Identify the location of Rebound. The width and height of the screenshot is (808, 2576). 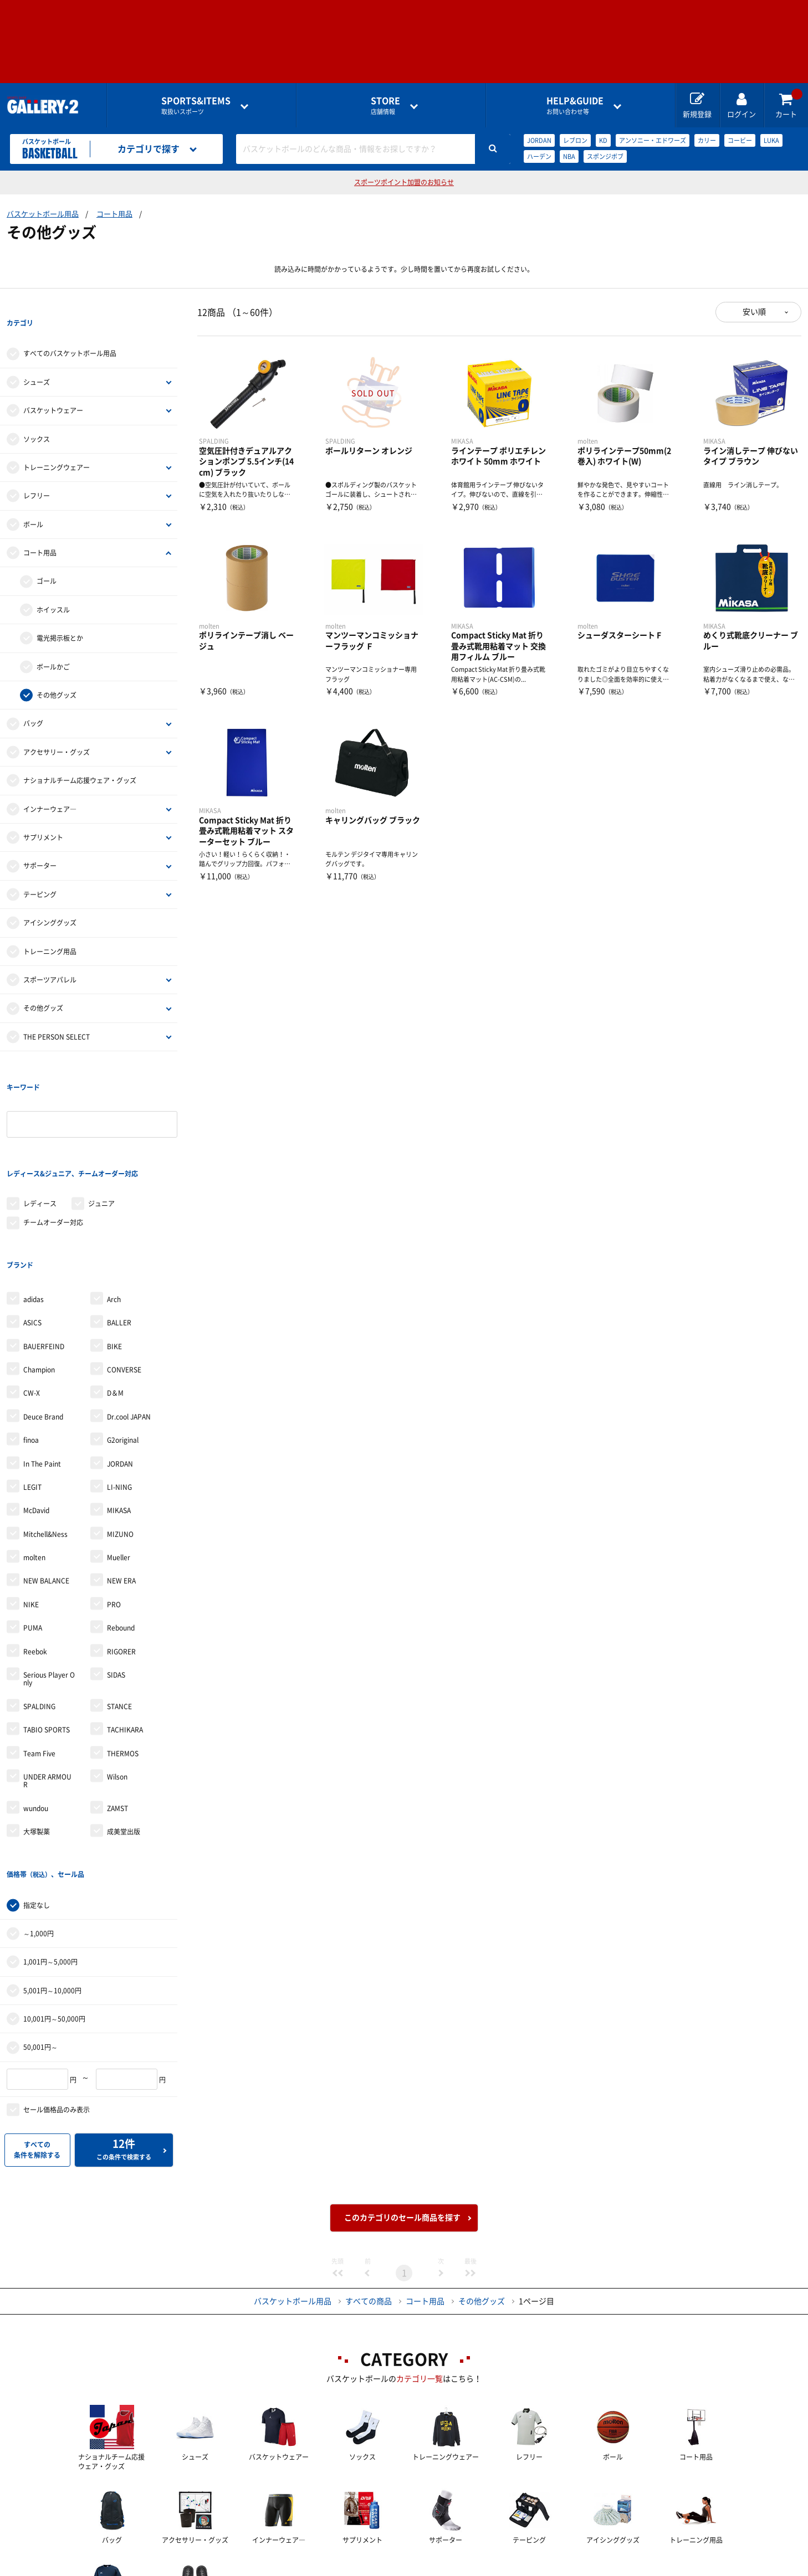
(121, 1537).